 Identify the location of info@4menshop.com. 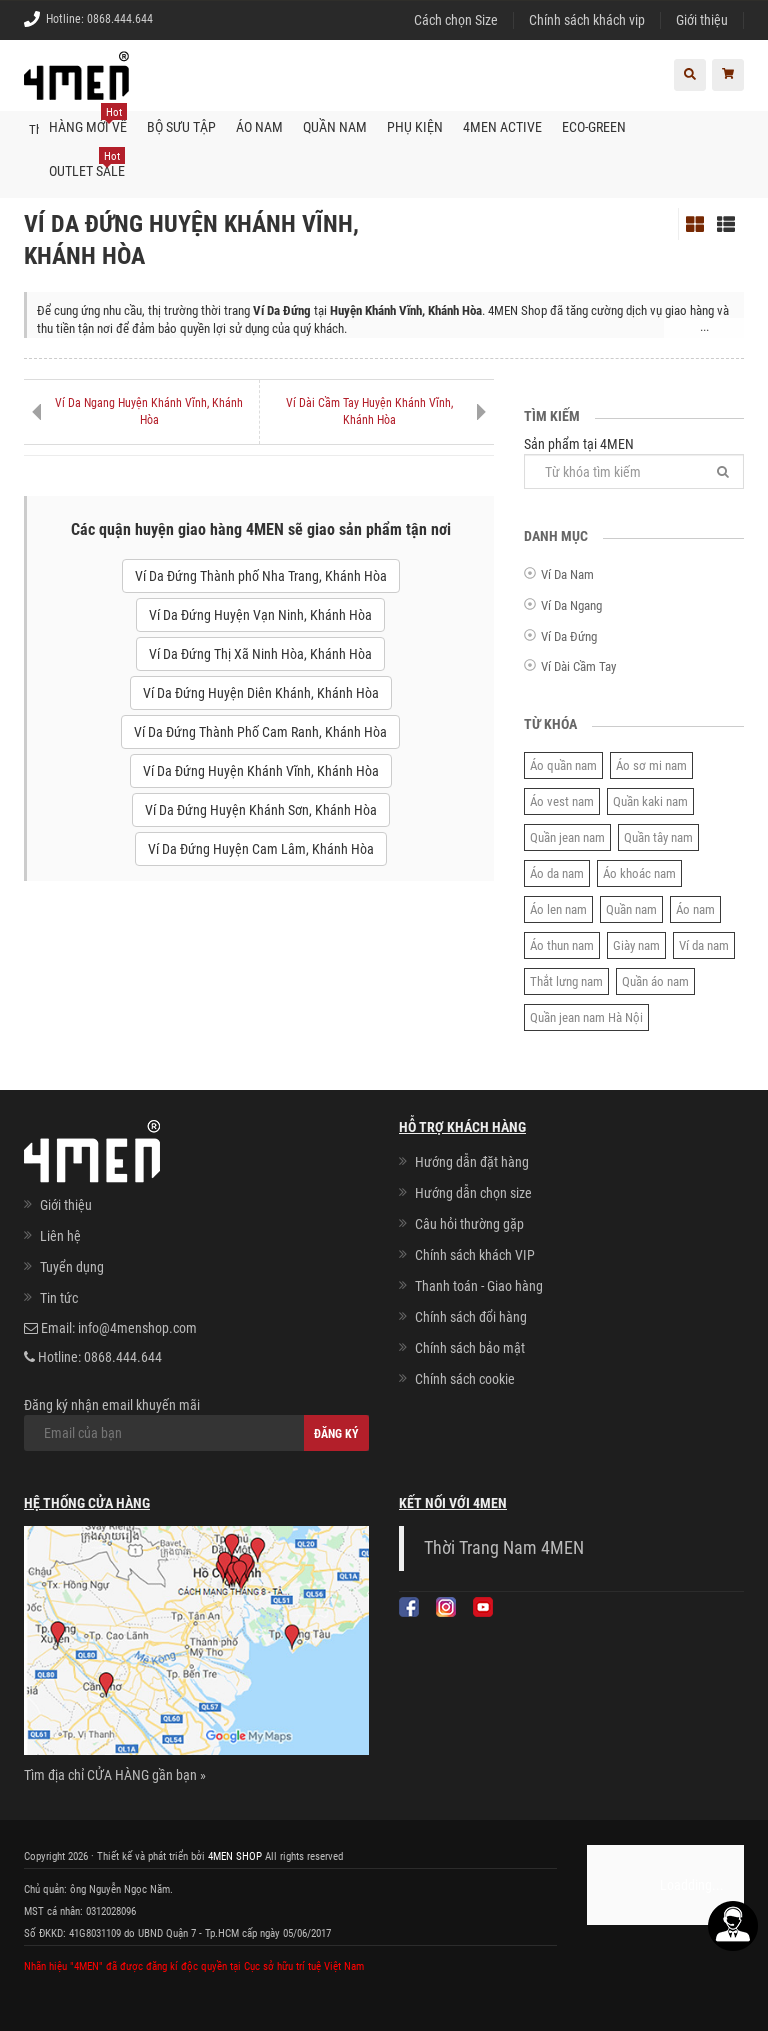
(137, 1327).